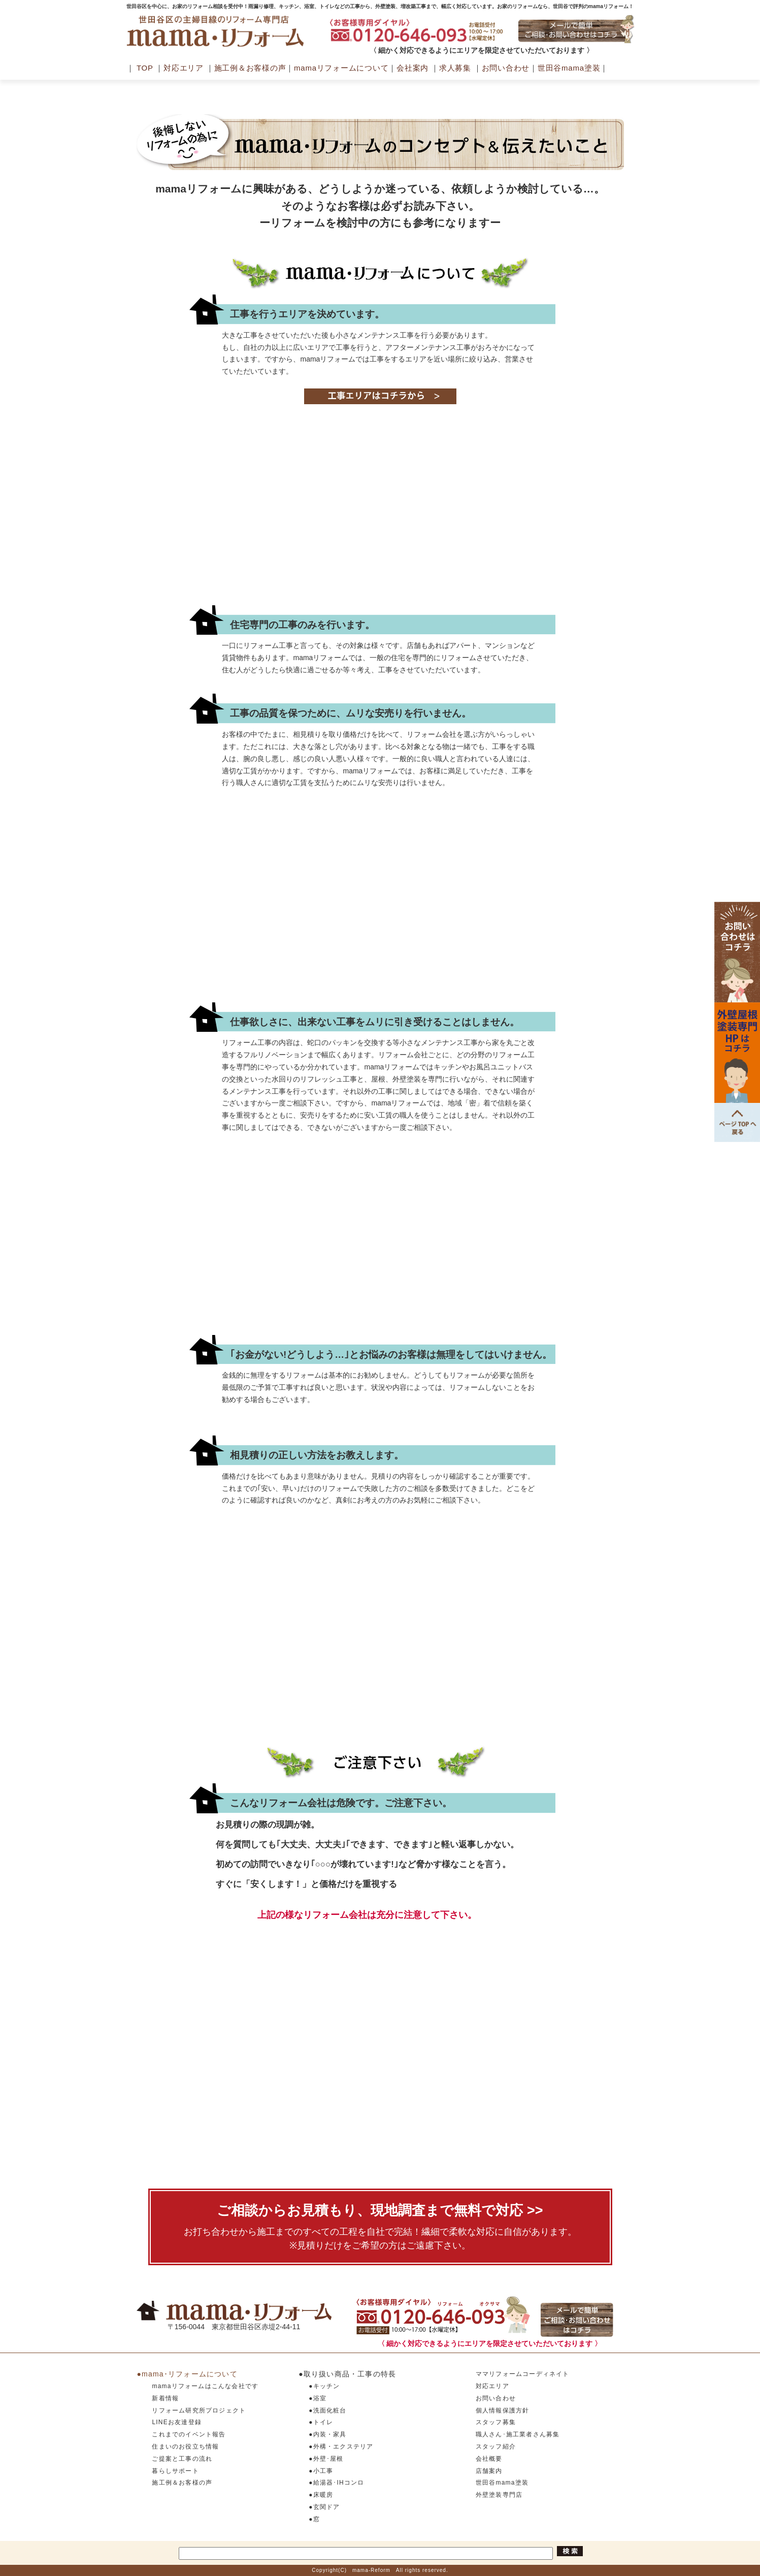 The image size is (760, 2576). I want to click on スタッフ募集, so click(496, 2422).